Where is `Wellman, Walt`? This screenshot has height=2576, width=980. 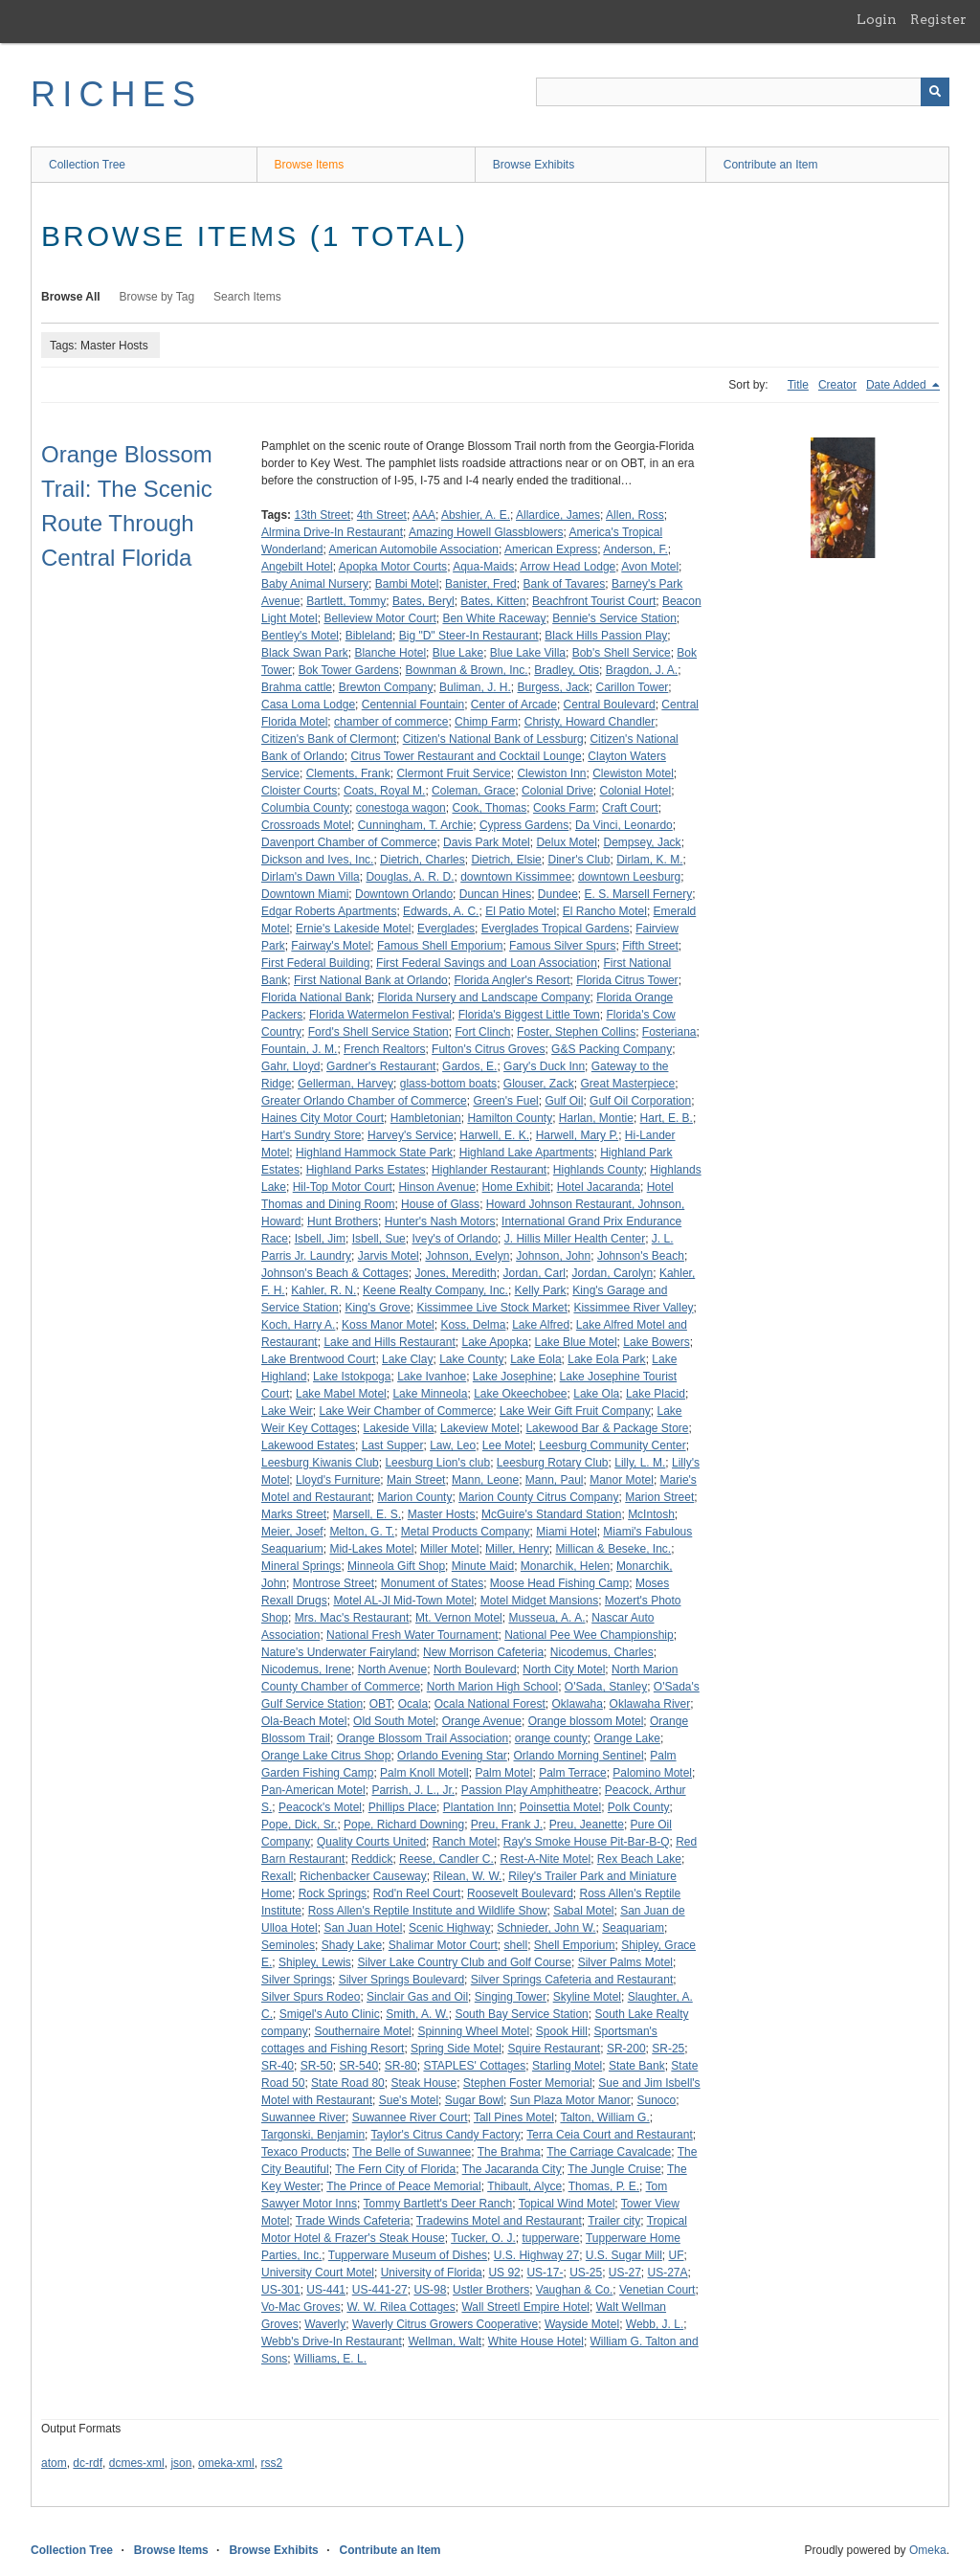
Wellman, Walt is located at coordinates (444, 2341).